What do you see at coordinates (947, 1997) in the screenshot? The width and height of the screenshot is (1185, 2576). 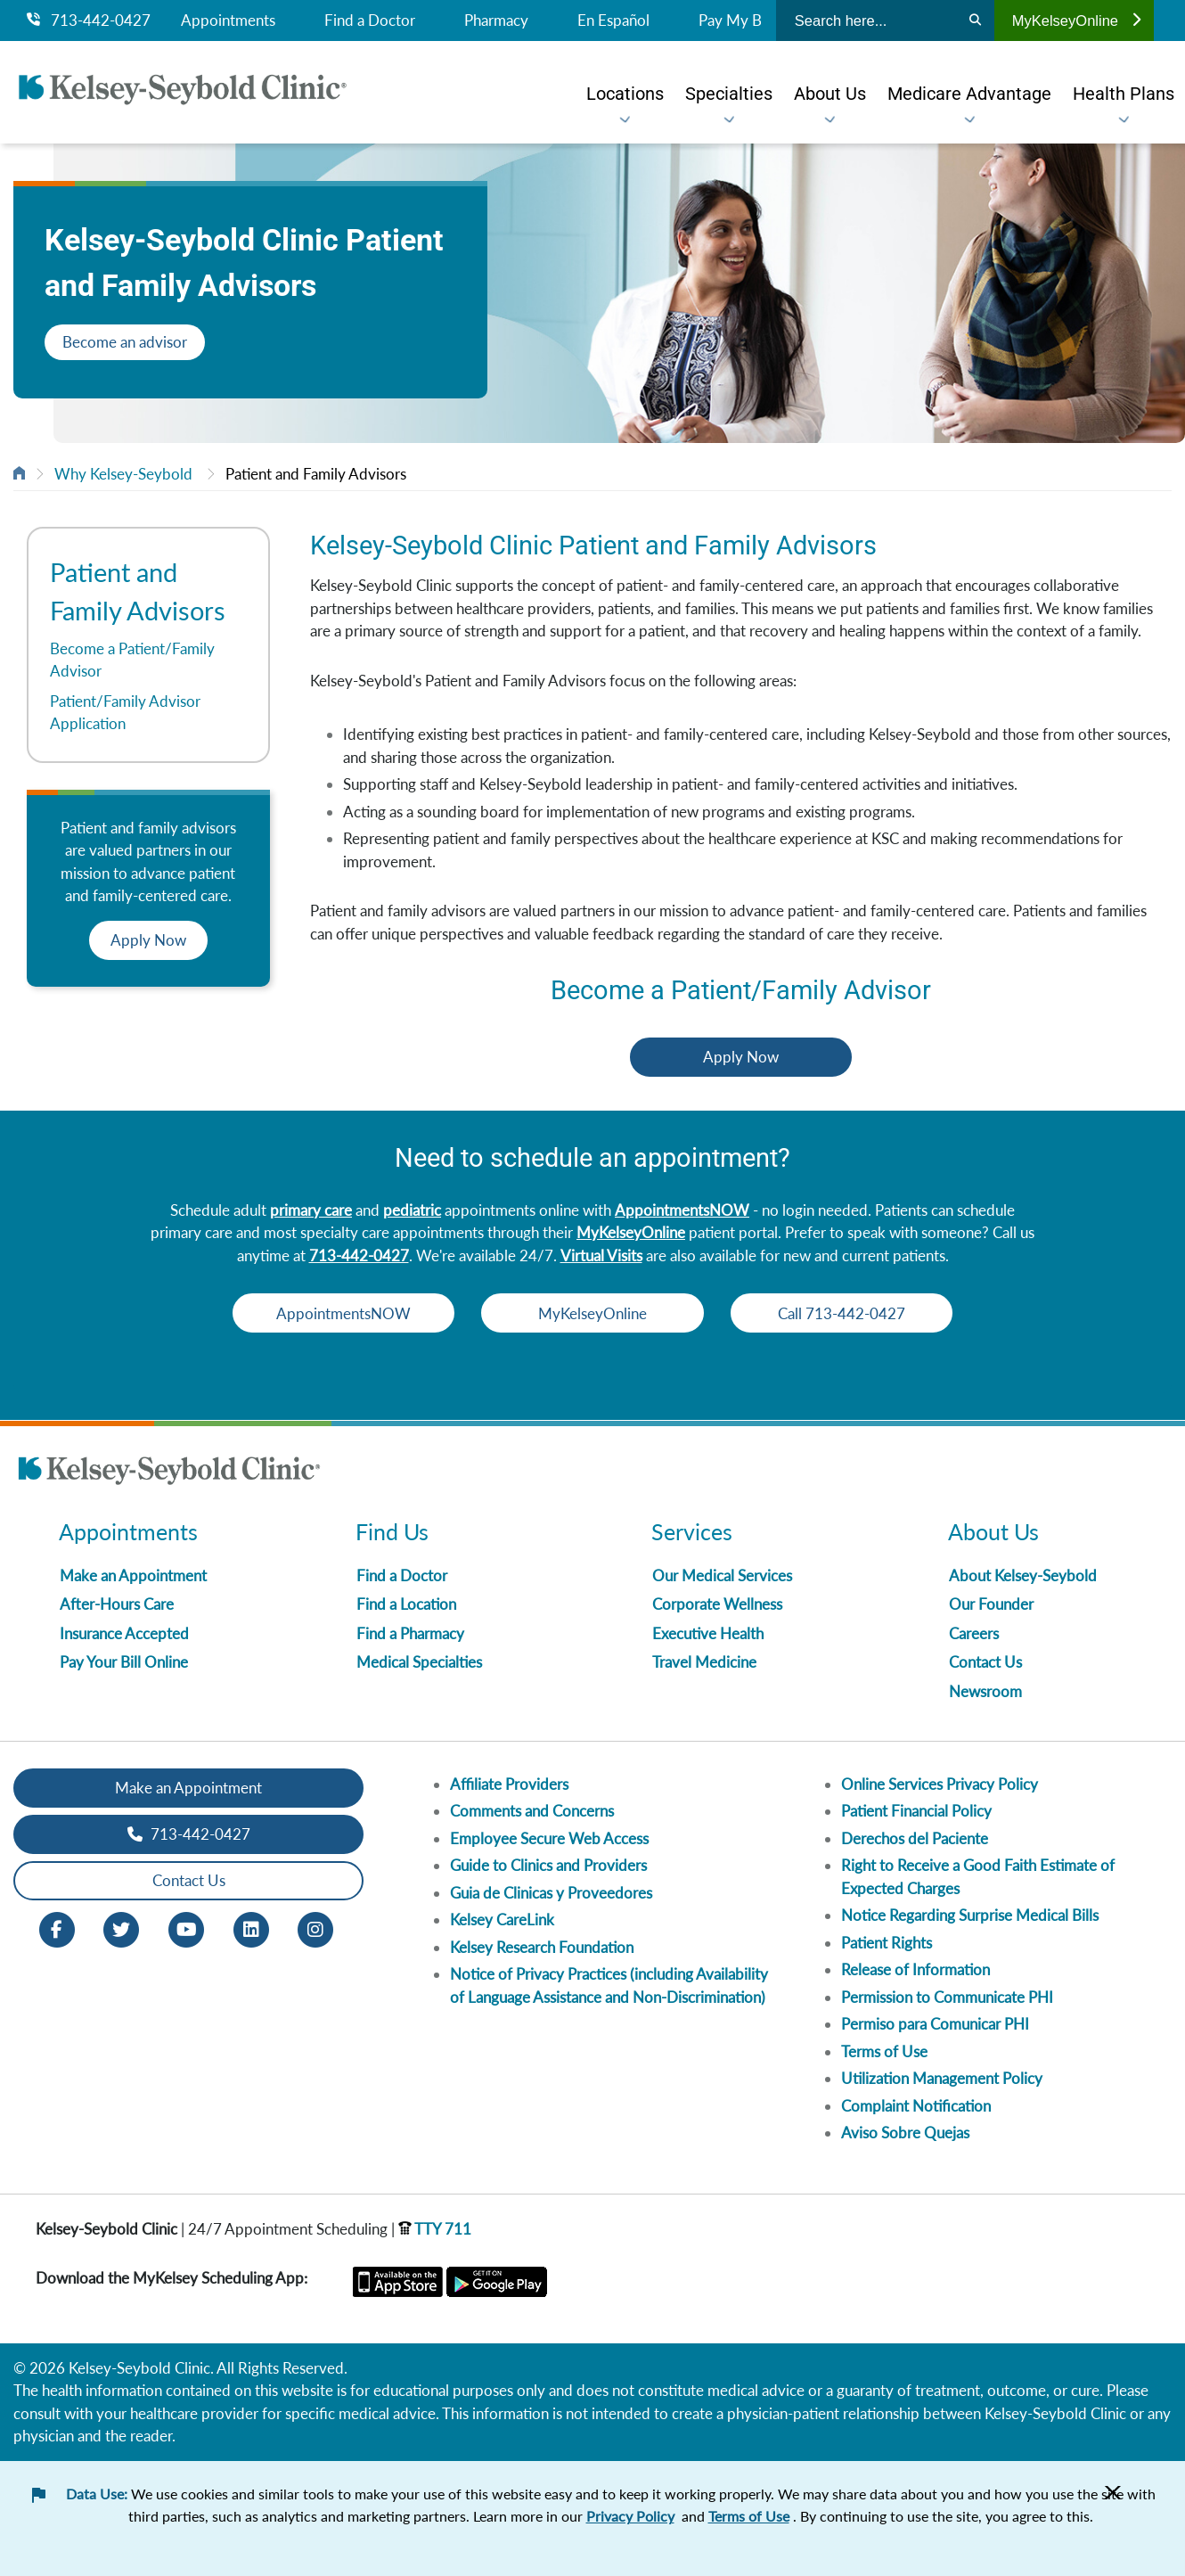 I see `Permission to Communicate PHI` at bounding box center [947, 1997].